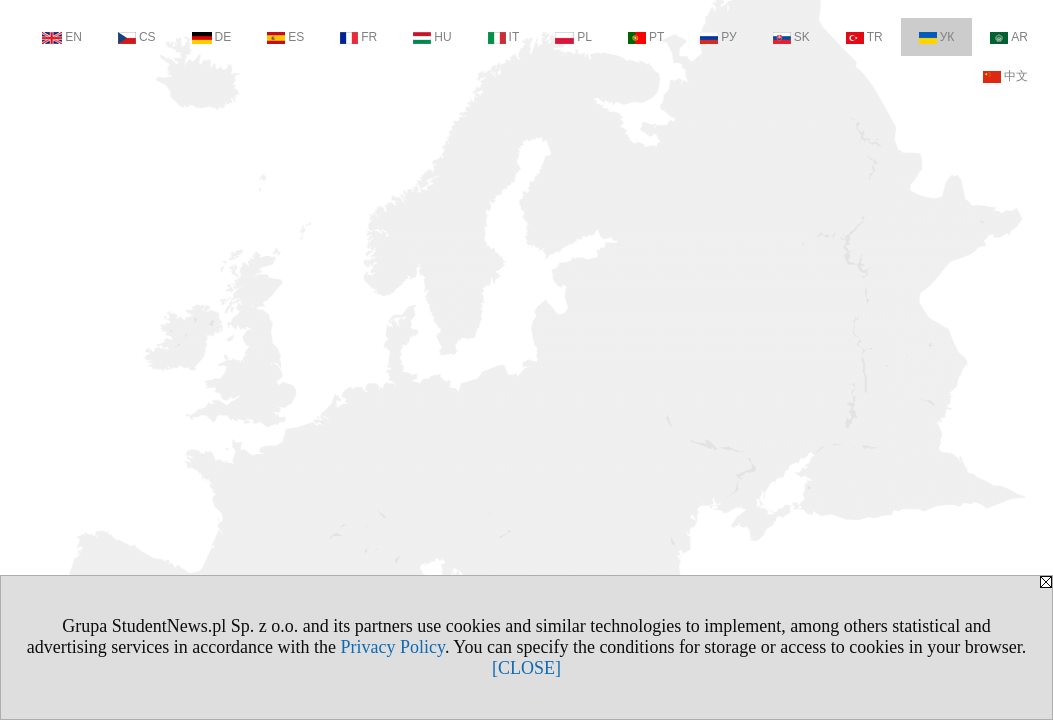  I want to click on DE, so click(212, 37).